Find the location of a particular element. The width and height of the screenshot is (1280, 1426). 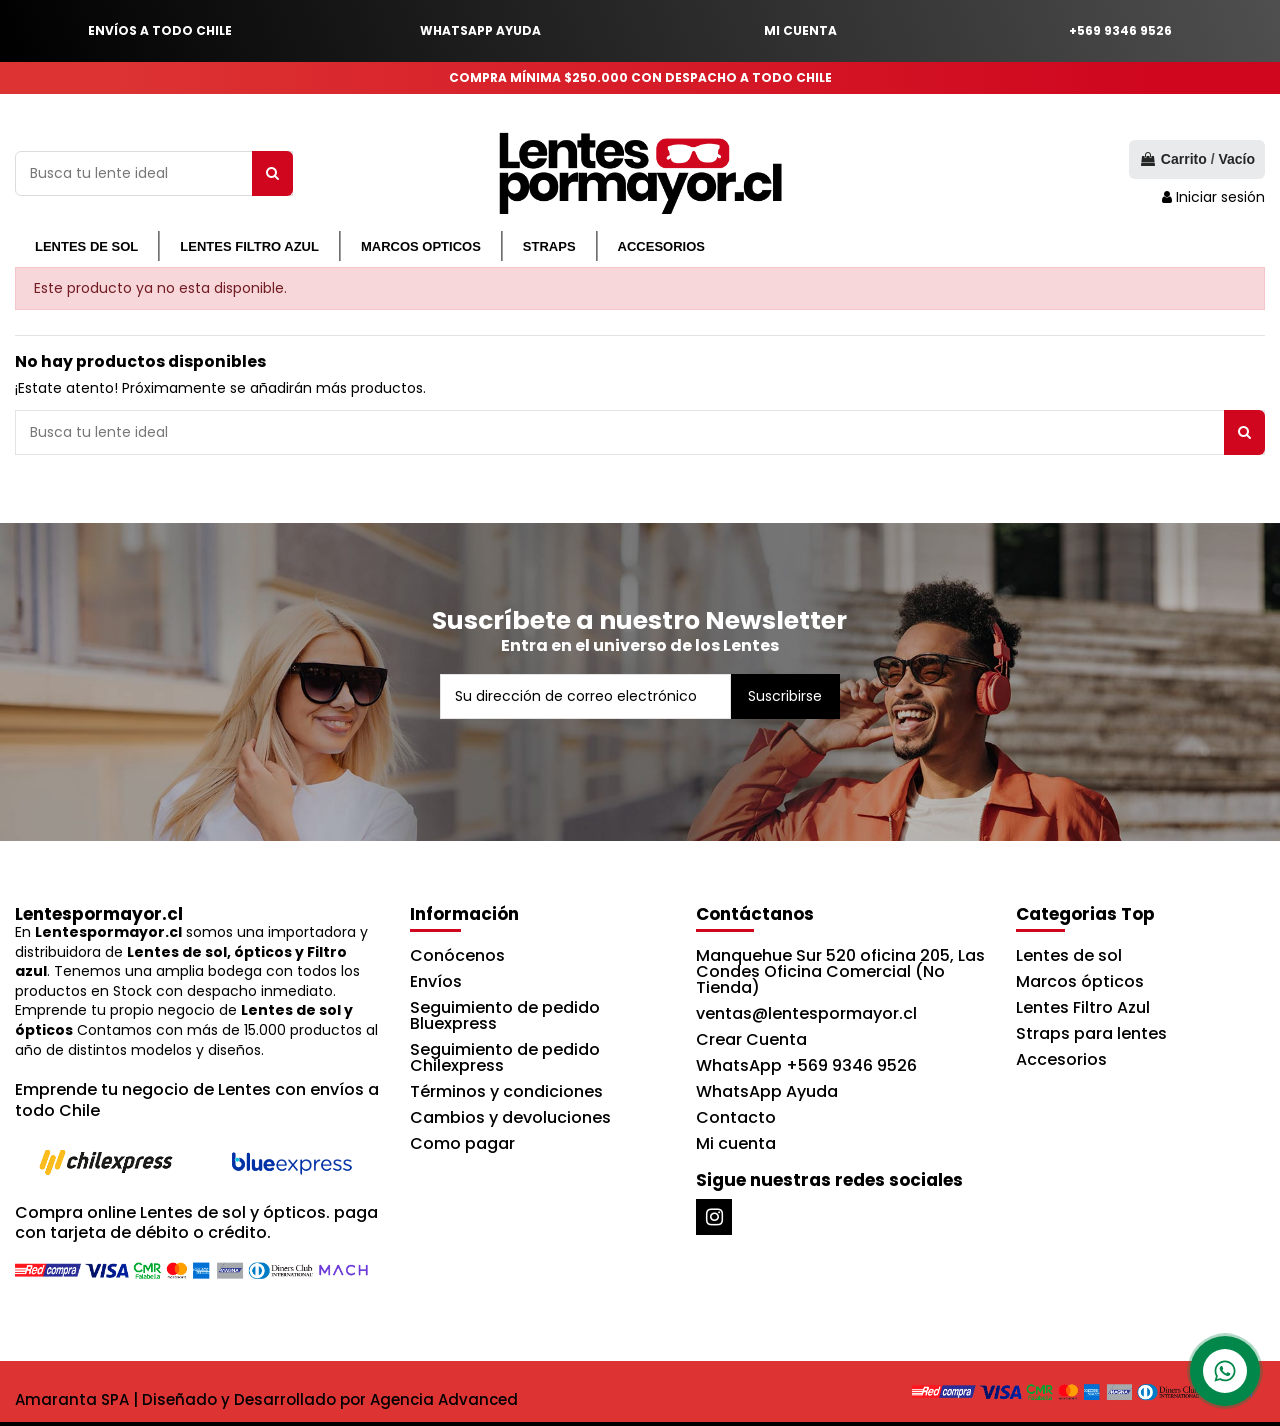

WhatsApp +569 9346 9526 is located at coordinates (806, 1065).